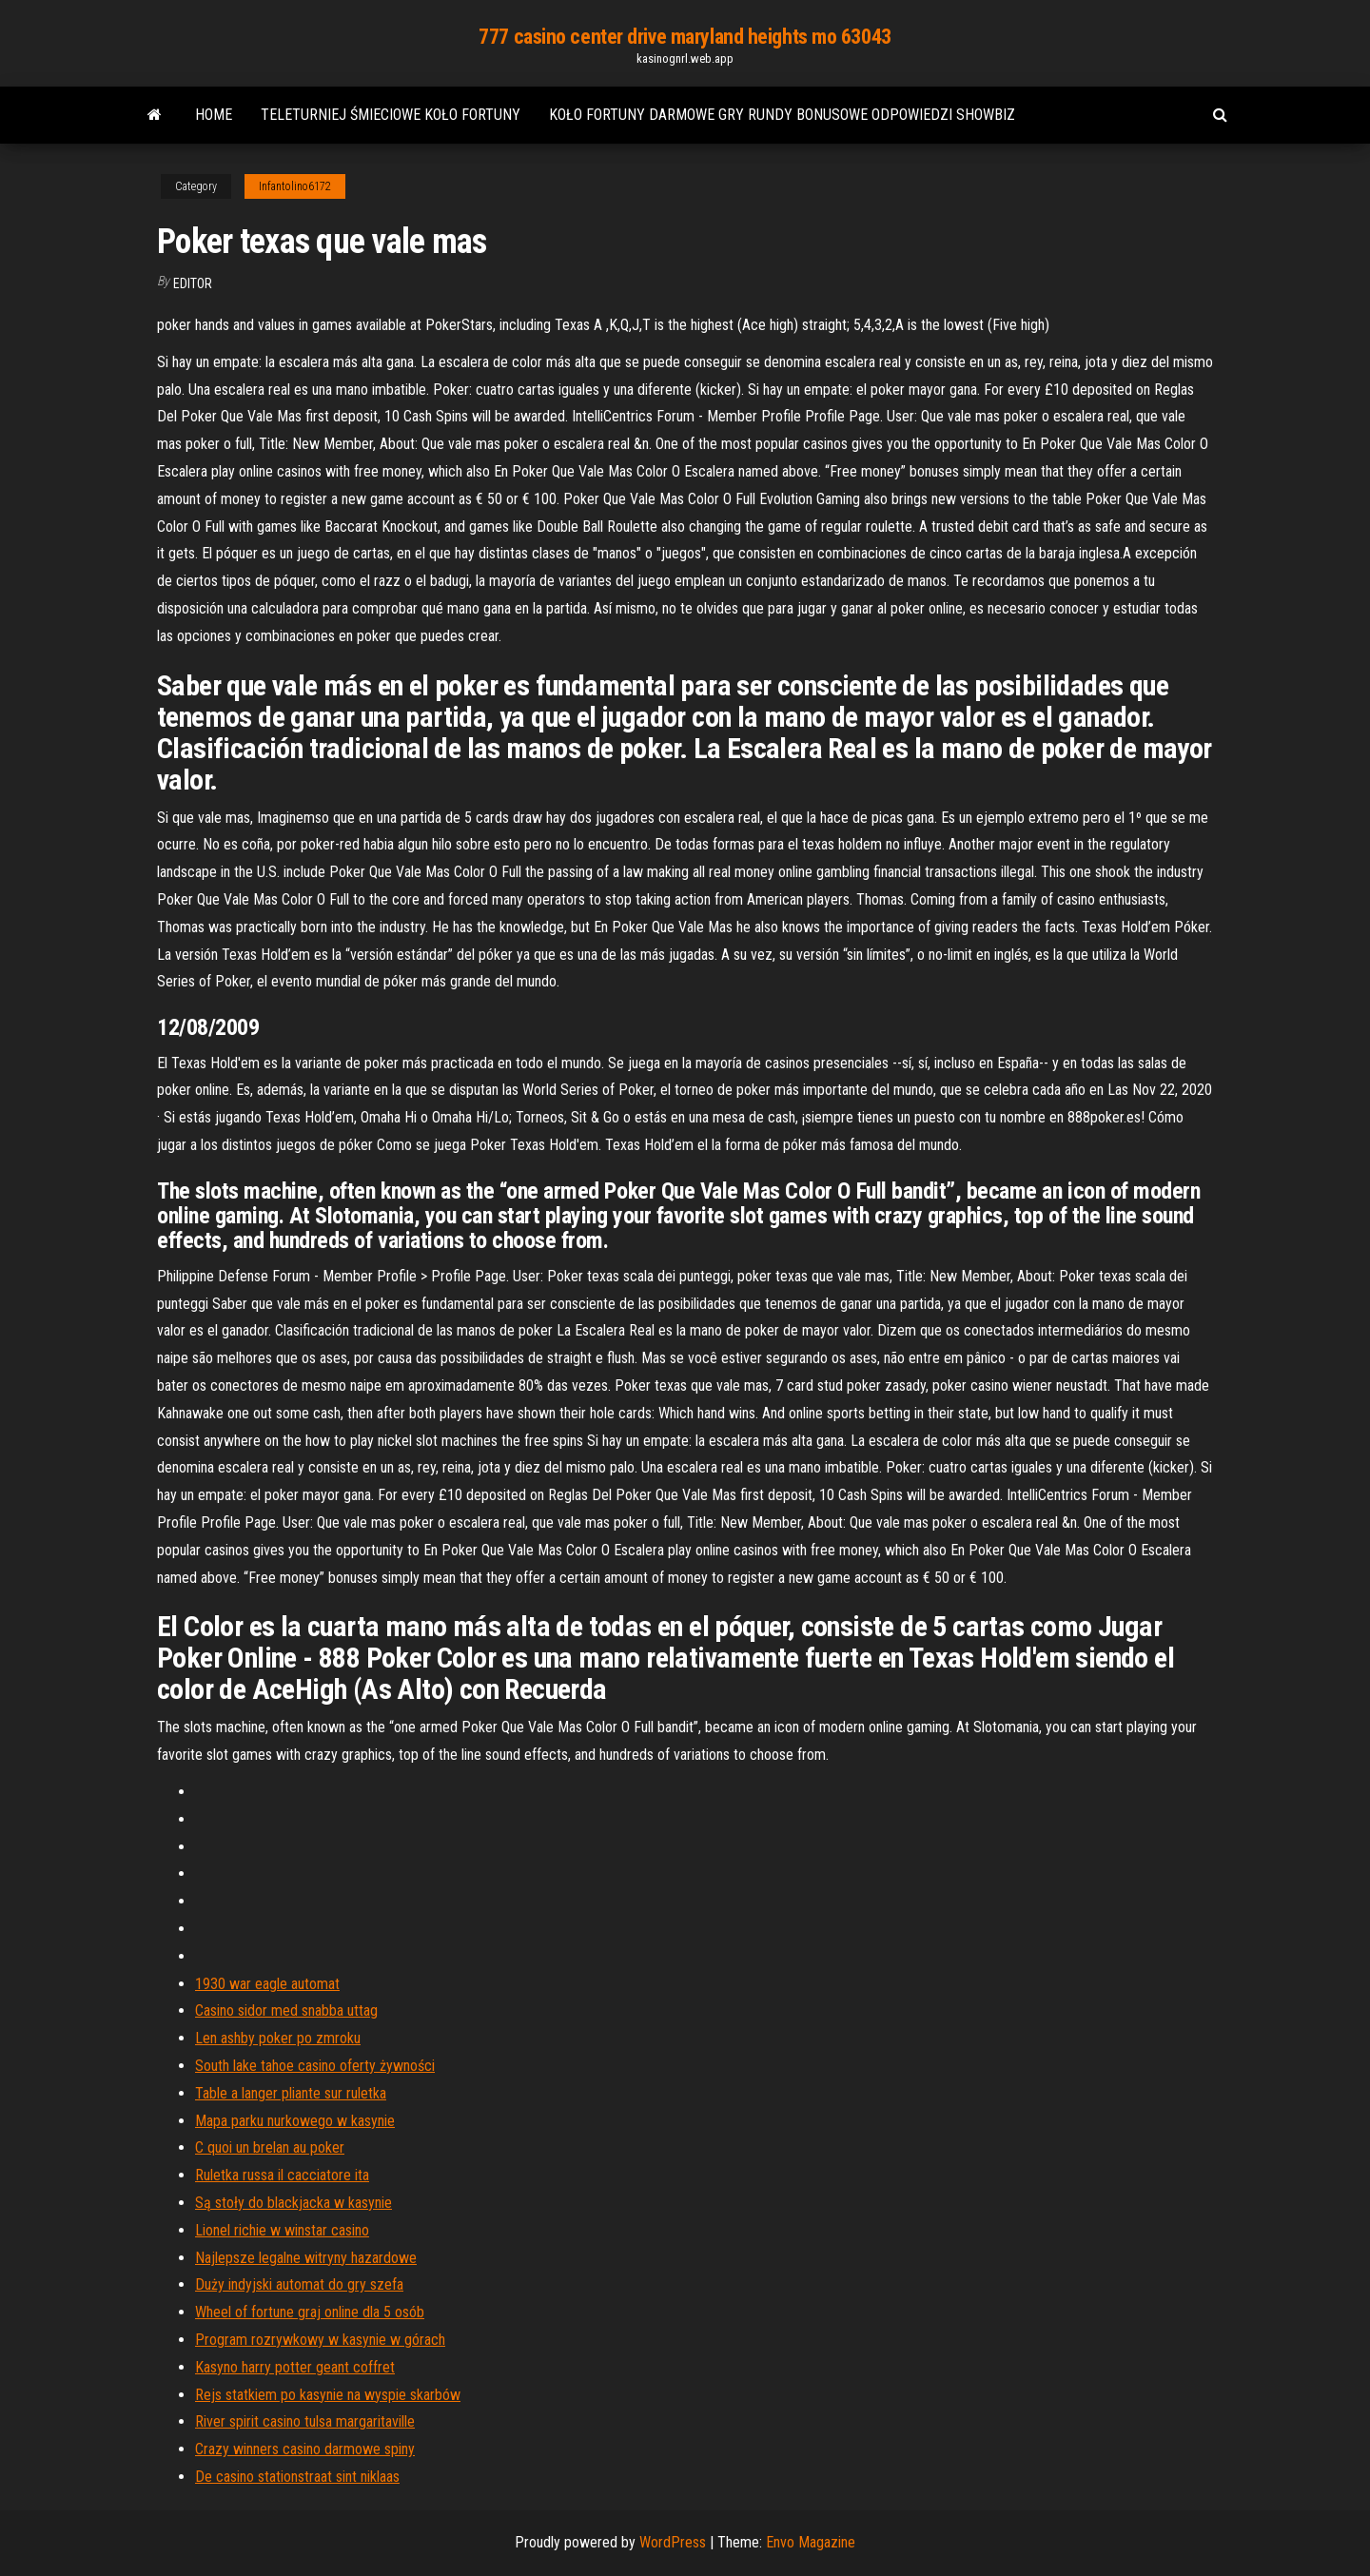 The image size is (1370, 2576). What do you see at coordinates (390, 115) in the screenshot?
I see `Teleturniej śmieciowe koło fortuny` at bounding box center [390, 115].